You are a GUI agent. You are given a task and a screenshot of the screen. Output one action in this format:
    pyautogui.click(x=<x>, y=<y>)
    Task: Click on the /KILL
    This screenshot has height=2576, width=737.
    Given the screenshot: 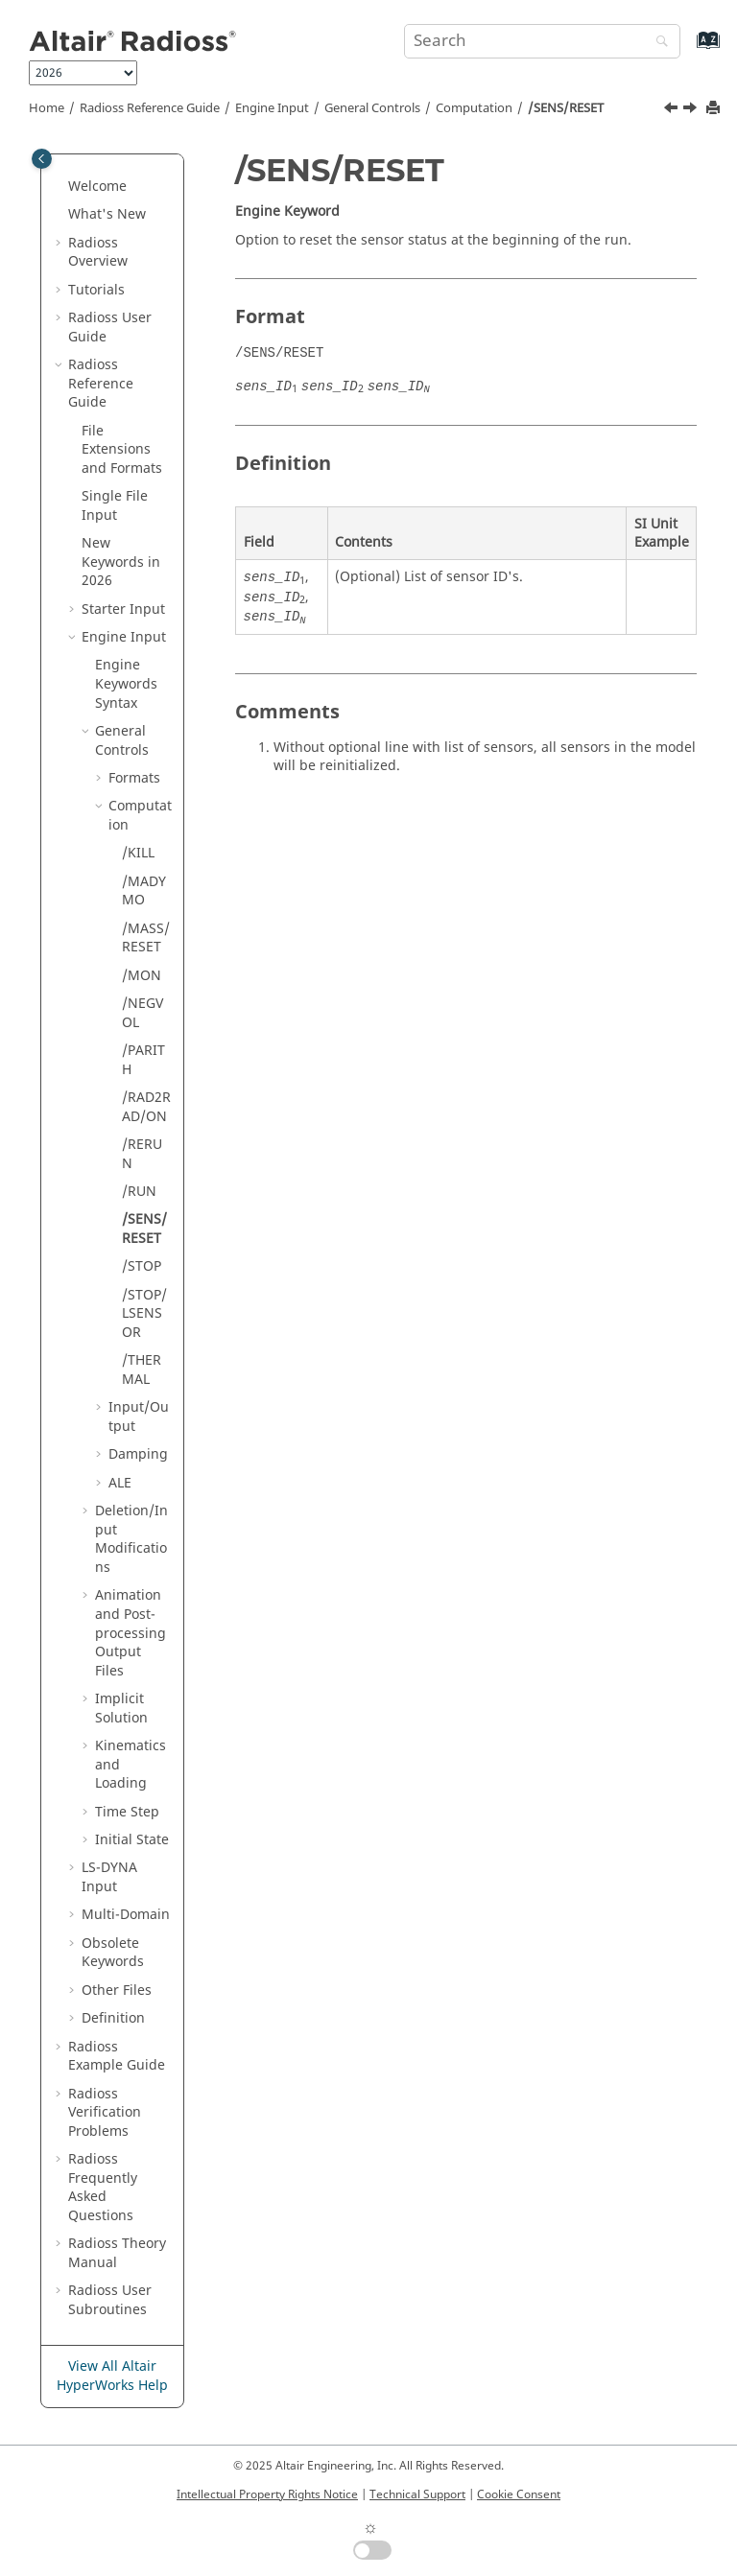 What is the action you would take?
    pyautogui.click(x=138, y=853)
    